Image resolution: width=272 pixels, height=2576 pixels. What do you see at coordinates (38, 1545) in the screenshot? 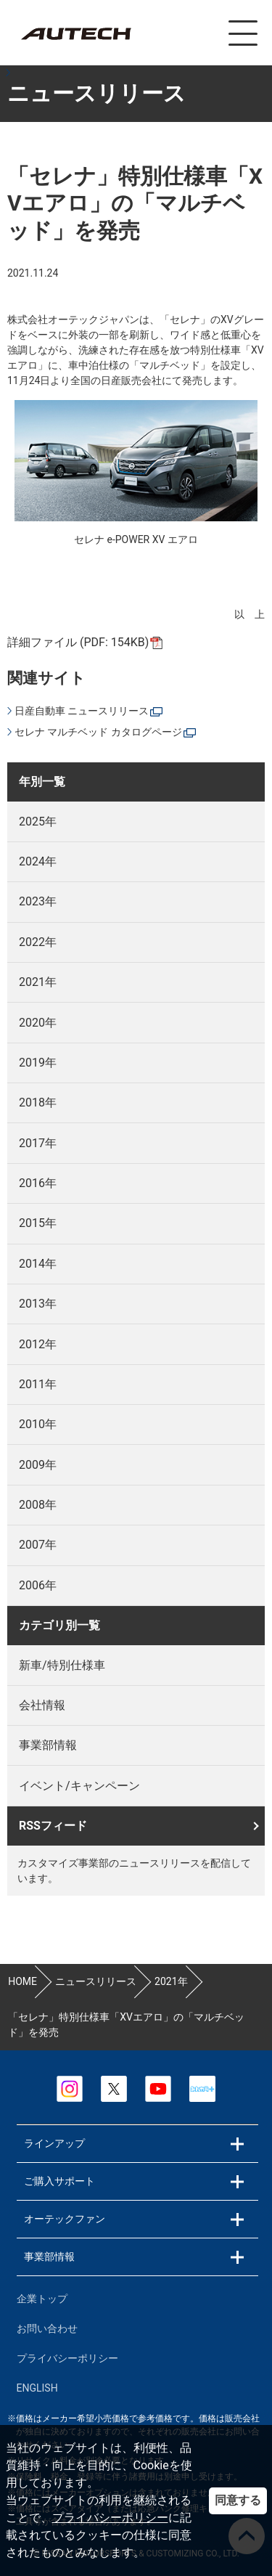
I see `2007年` at bounding box center [38, 1545].